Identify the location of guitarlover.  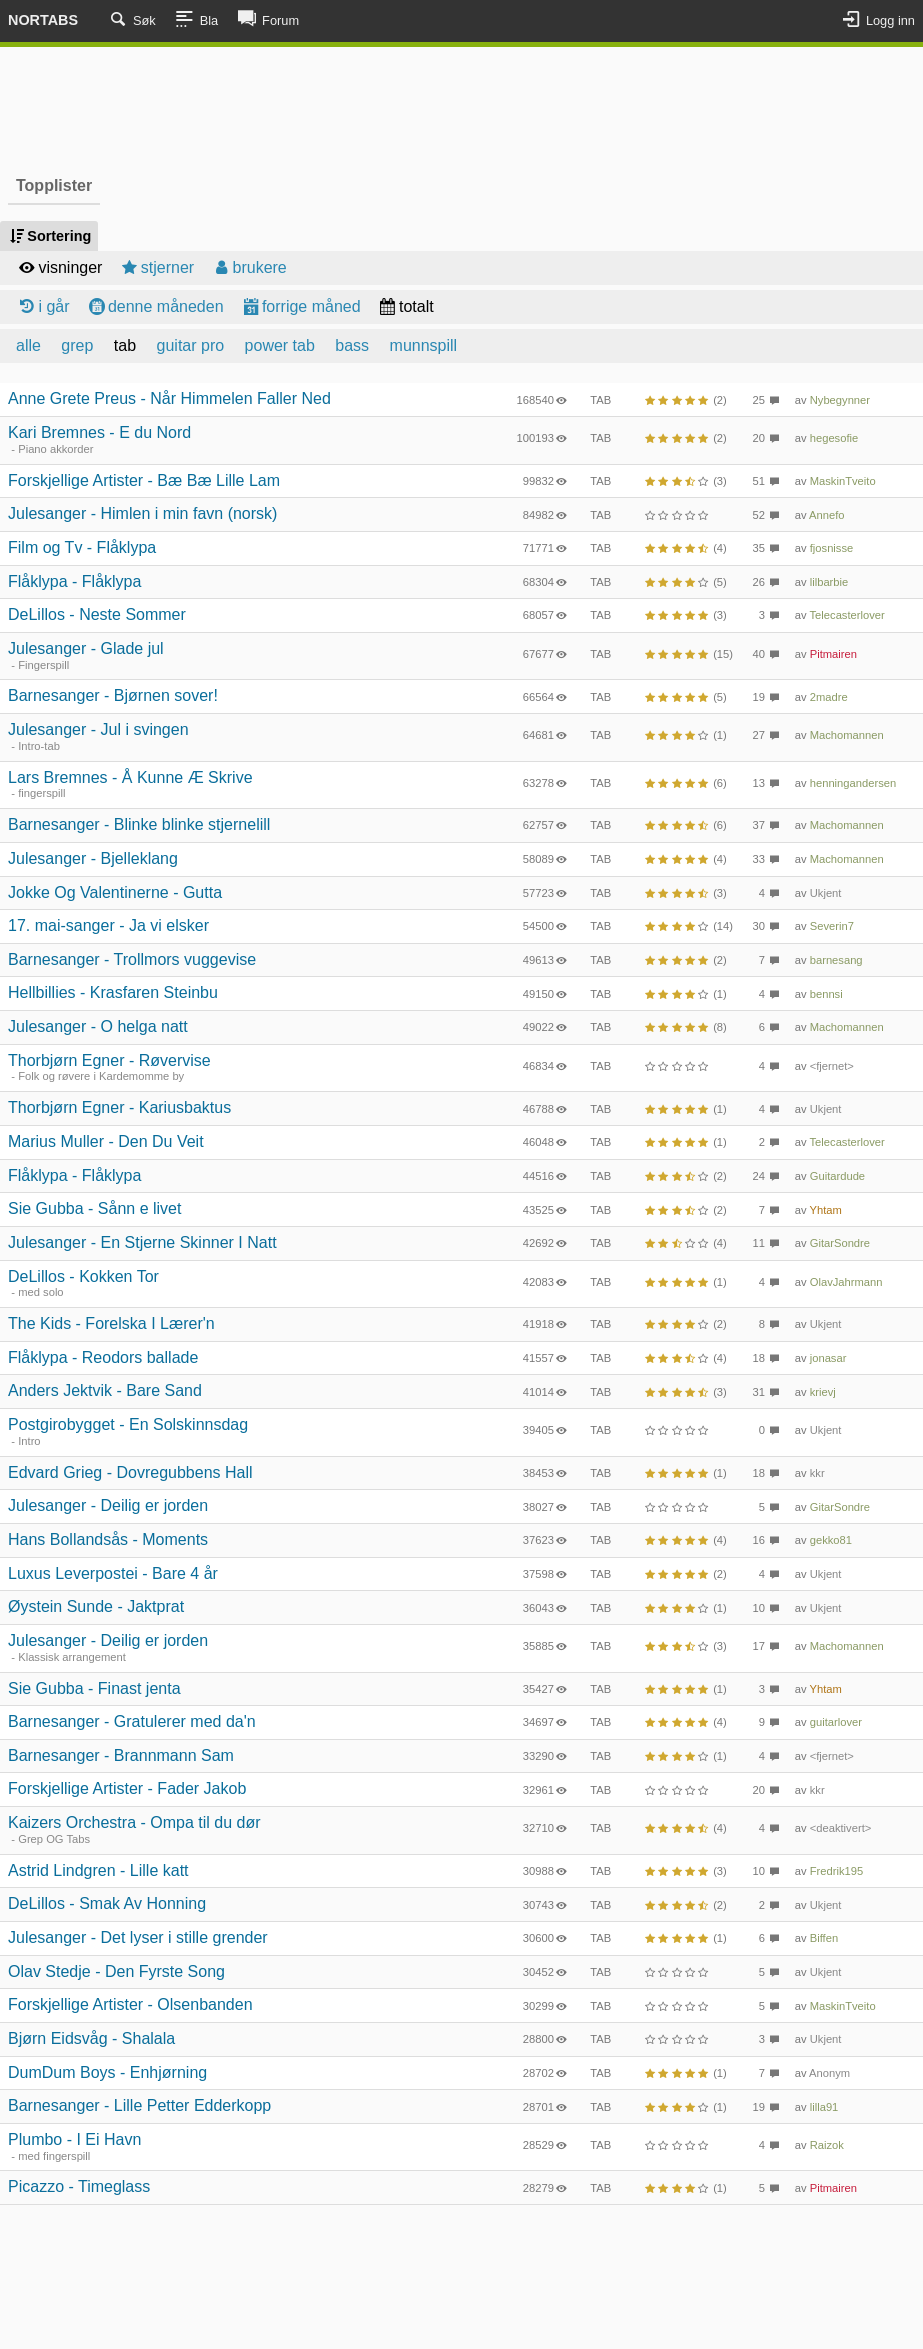
(836, 1722).